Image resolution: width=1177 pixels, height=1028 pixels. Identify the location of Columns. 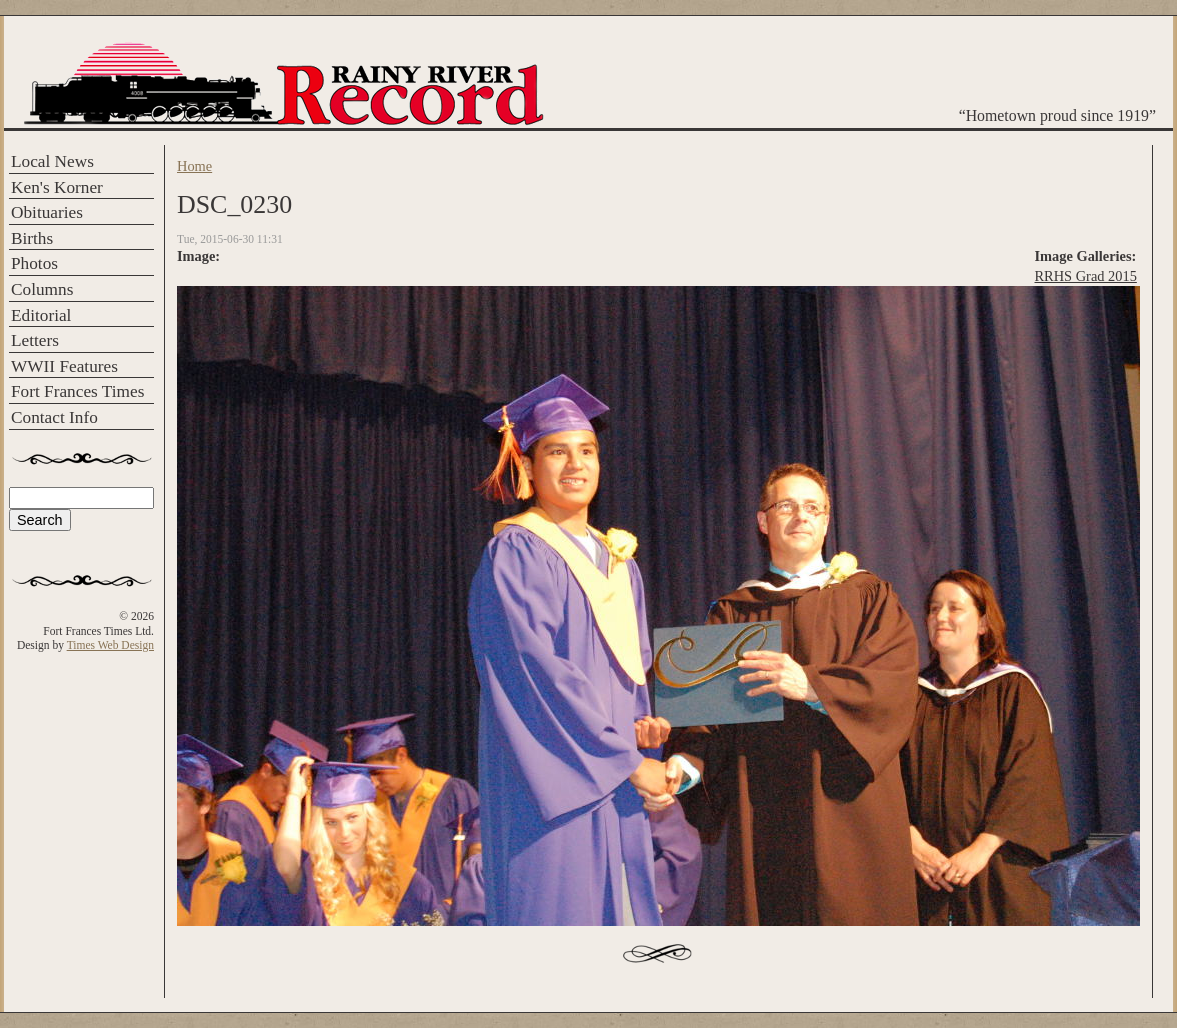
(42, 289).